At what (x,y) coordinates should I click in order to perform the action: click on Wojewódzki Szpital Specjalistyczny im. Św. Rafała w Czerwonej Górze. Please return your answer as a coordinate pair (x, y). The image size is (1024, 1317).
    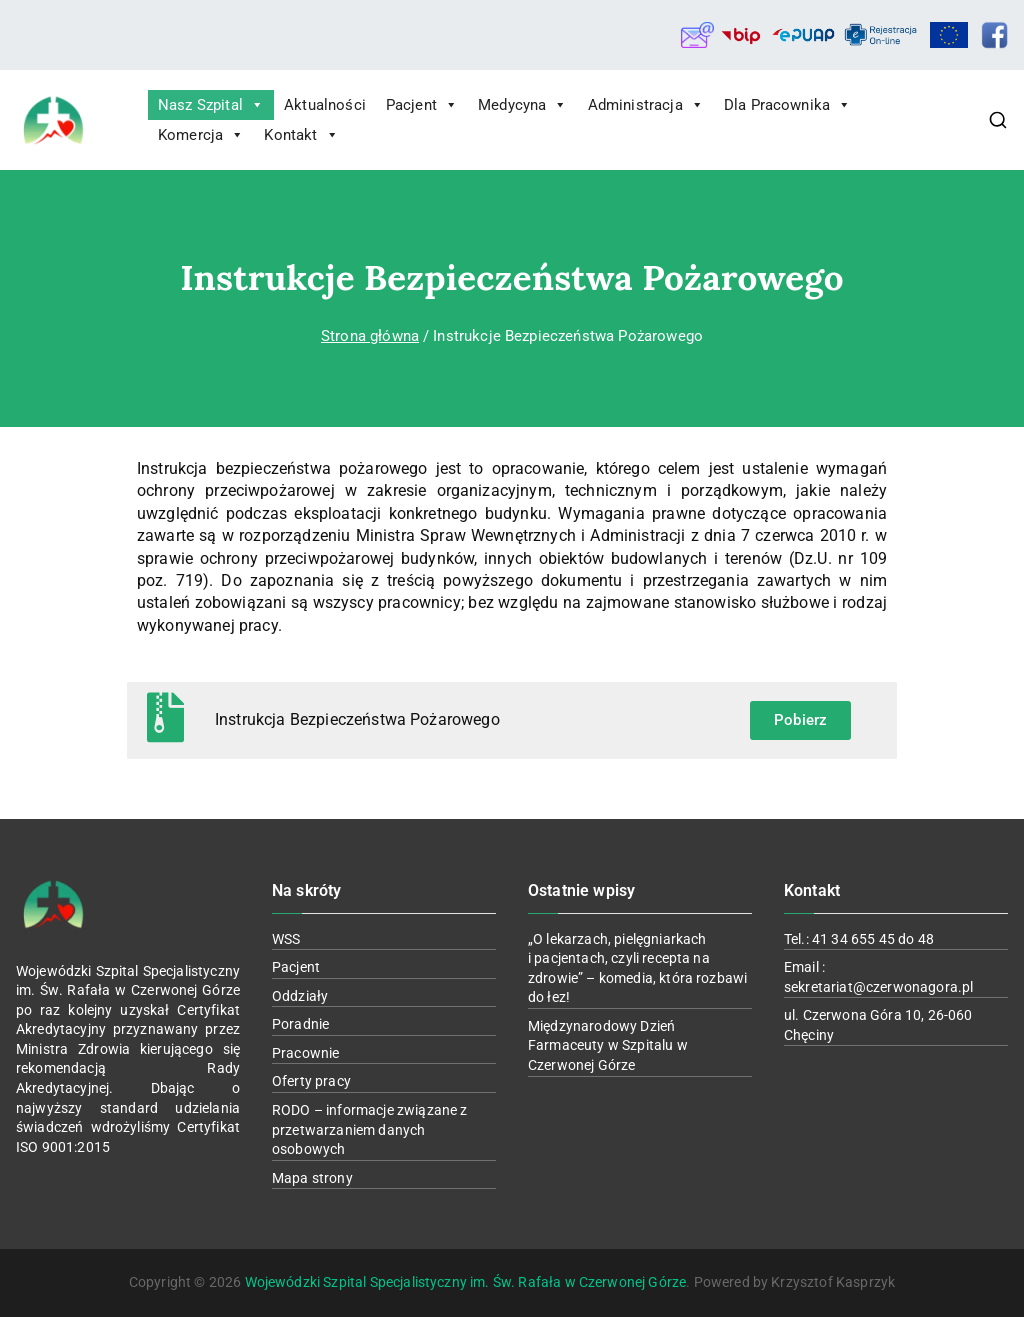
    Looking at the image, I should click on (466, 1282).